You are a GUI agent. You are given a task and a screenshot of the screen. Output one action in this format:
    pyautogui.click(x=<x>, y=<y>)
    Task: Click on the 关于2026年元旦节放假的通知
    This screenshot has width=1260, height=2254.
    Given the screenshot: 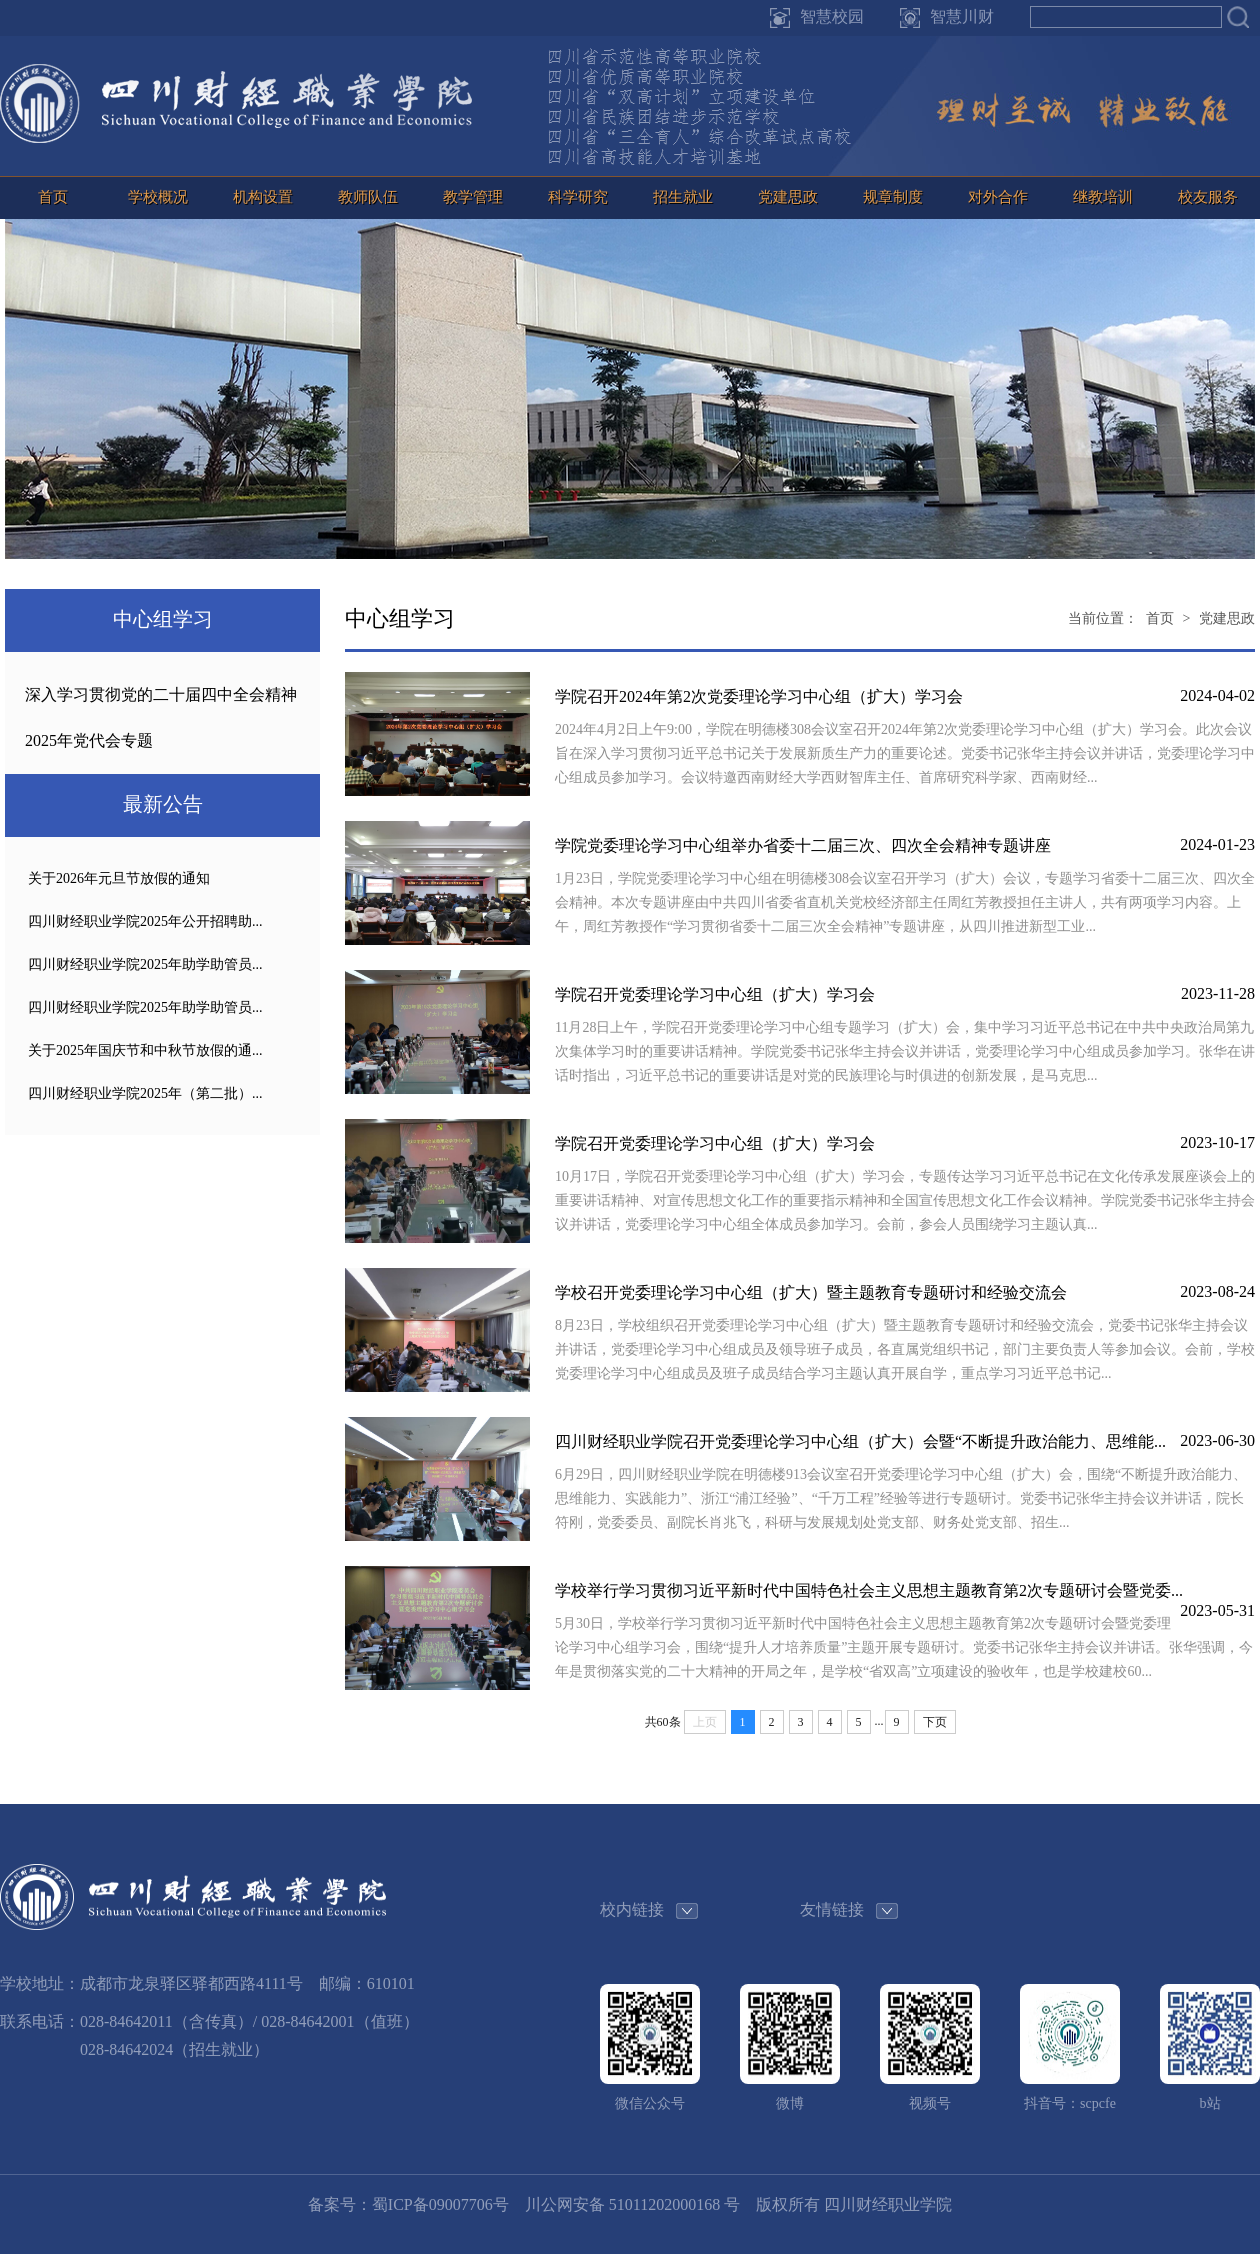 What is the action you would take?
    pyautogui.click(x=119, y=878)
    